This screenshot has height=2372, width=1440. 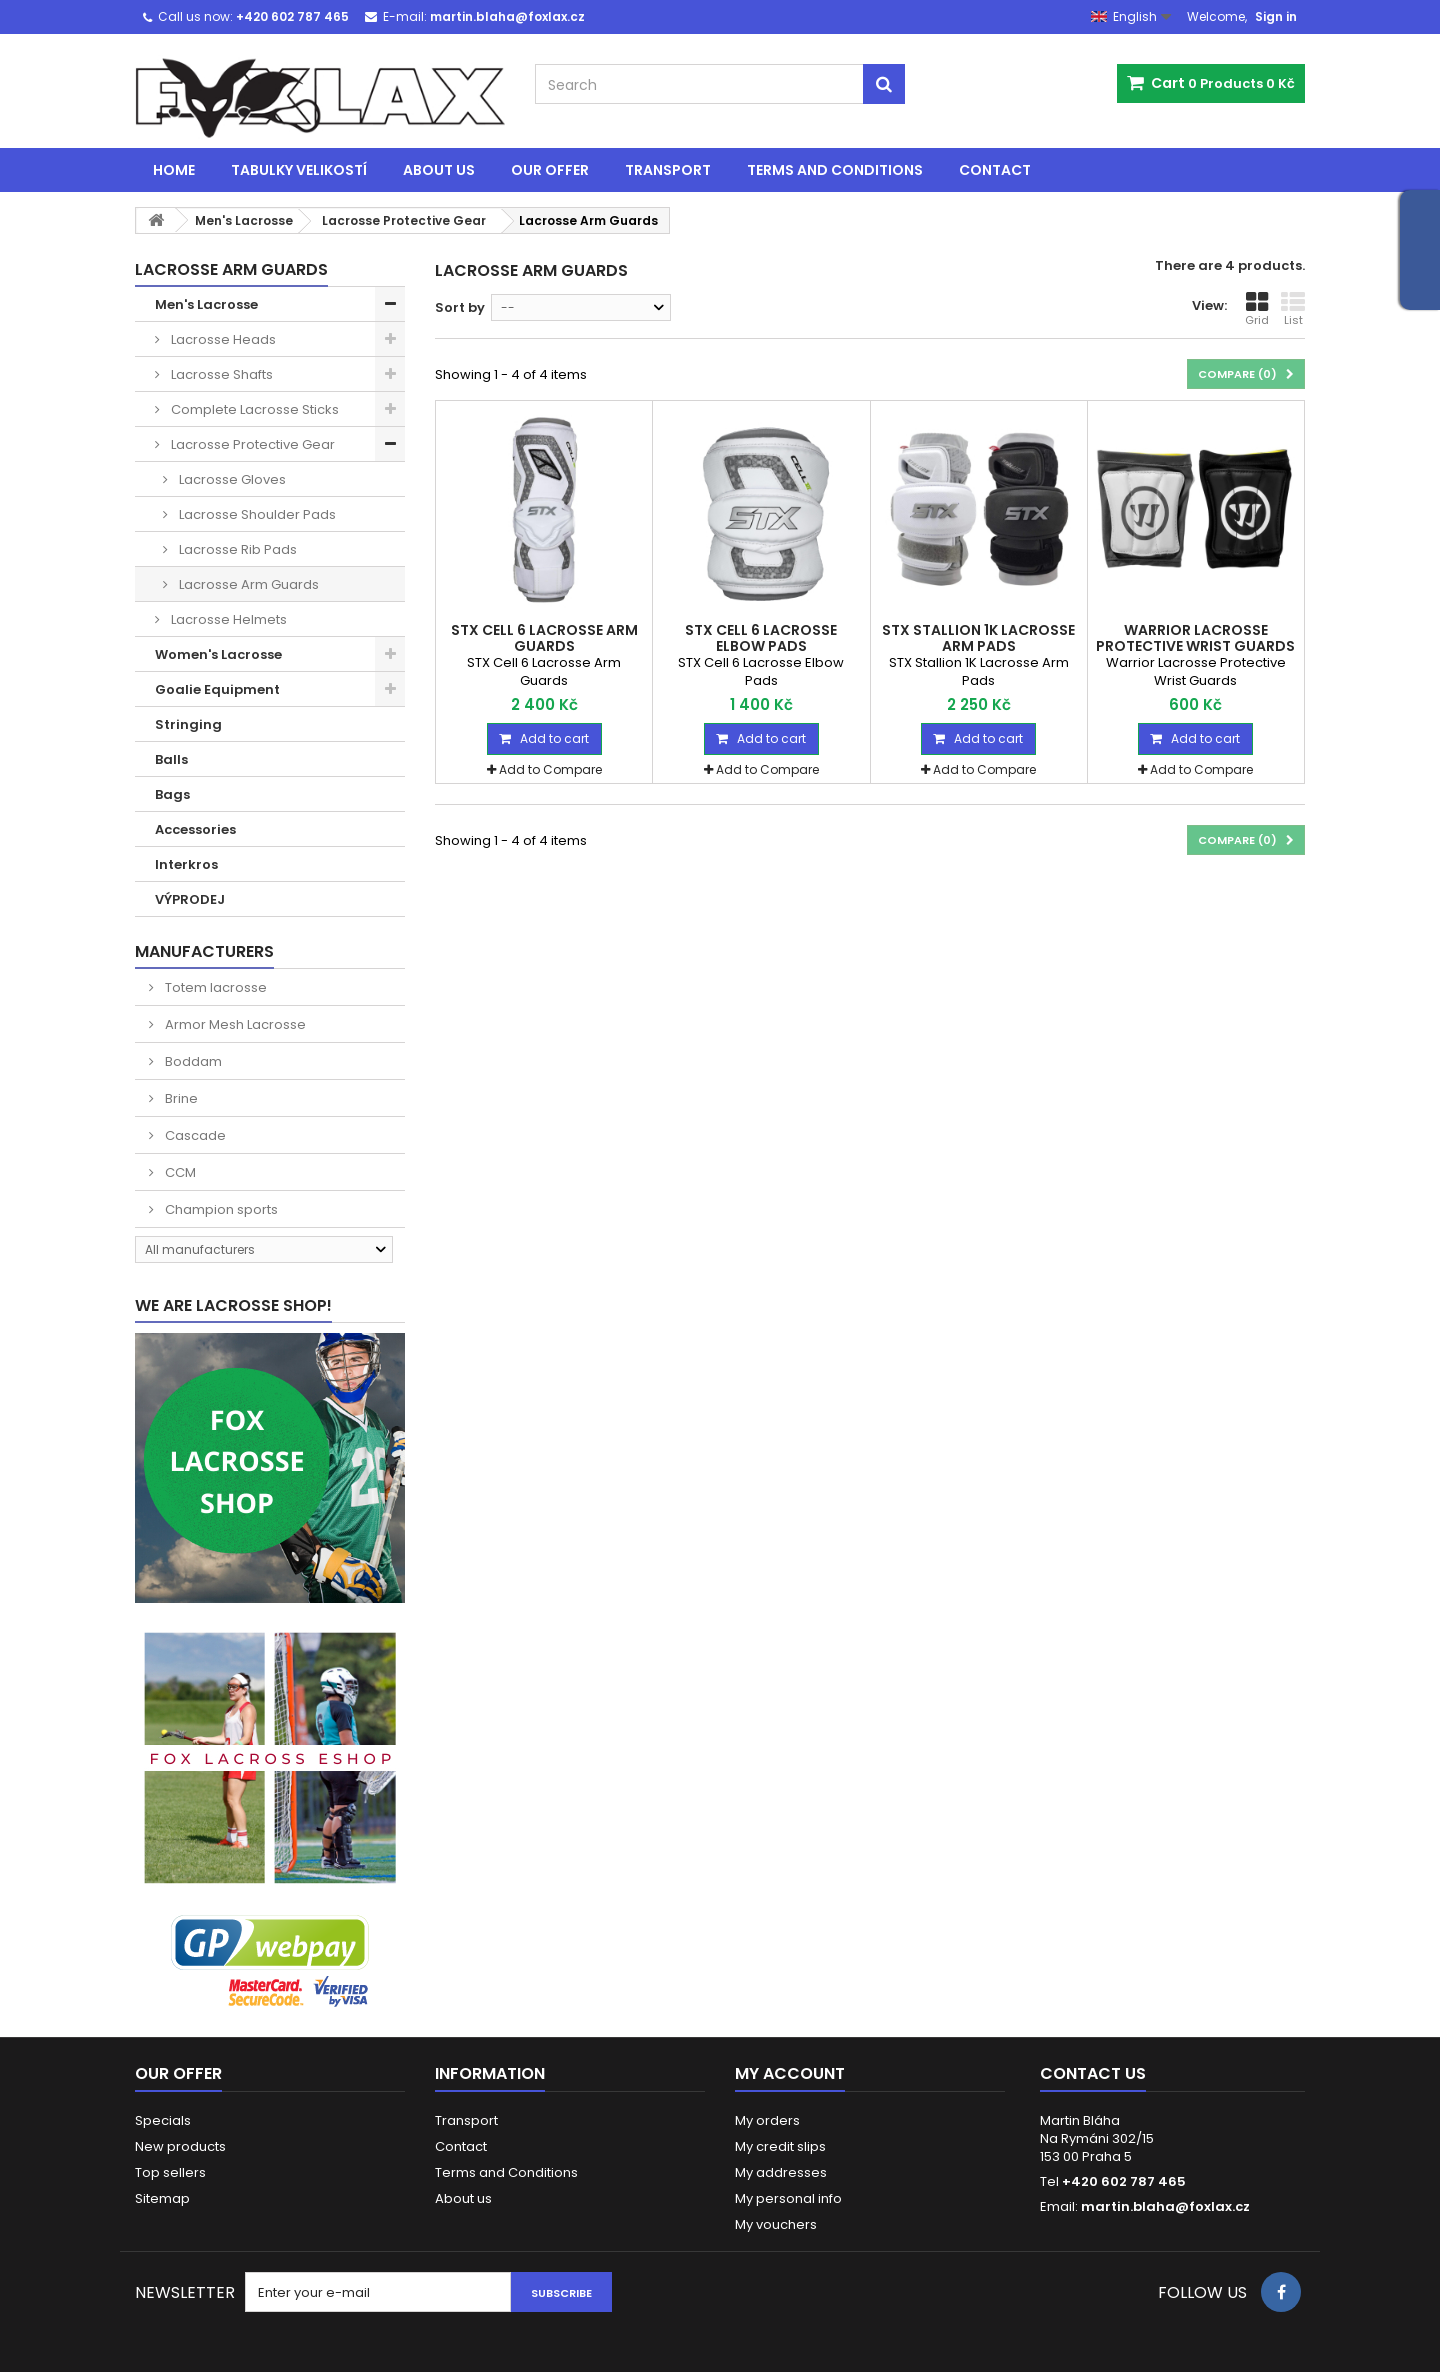 What do you see at coordinates (194, 1135) in the screenshot?
I see `Cascade` at bounding box center [194, 1135].